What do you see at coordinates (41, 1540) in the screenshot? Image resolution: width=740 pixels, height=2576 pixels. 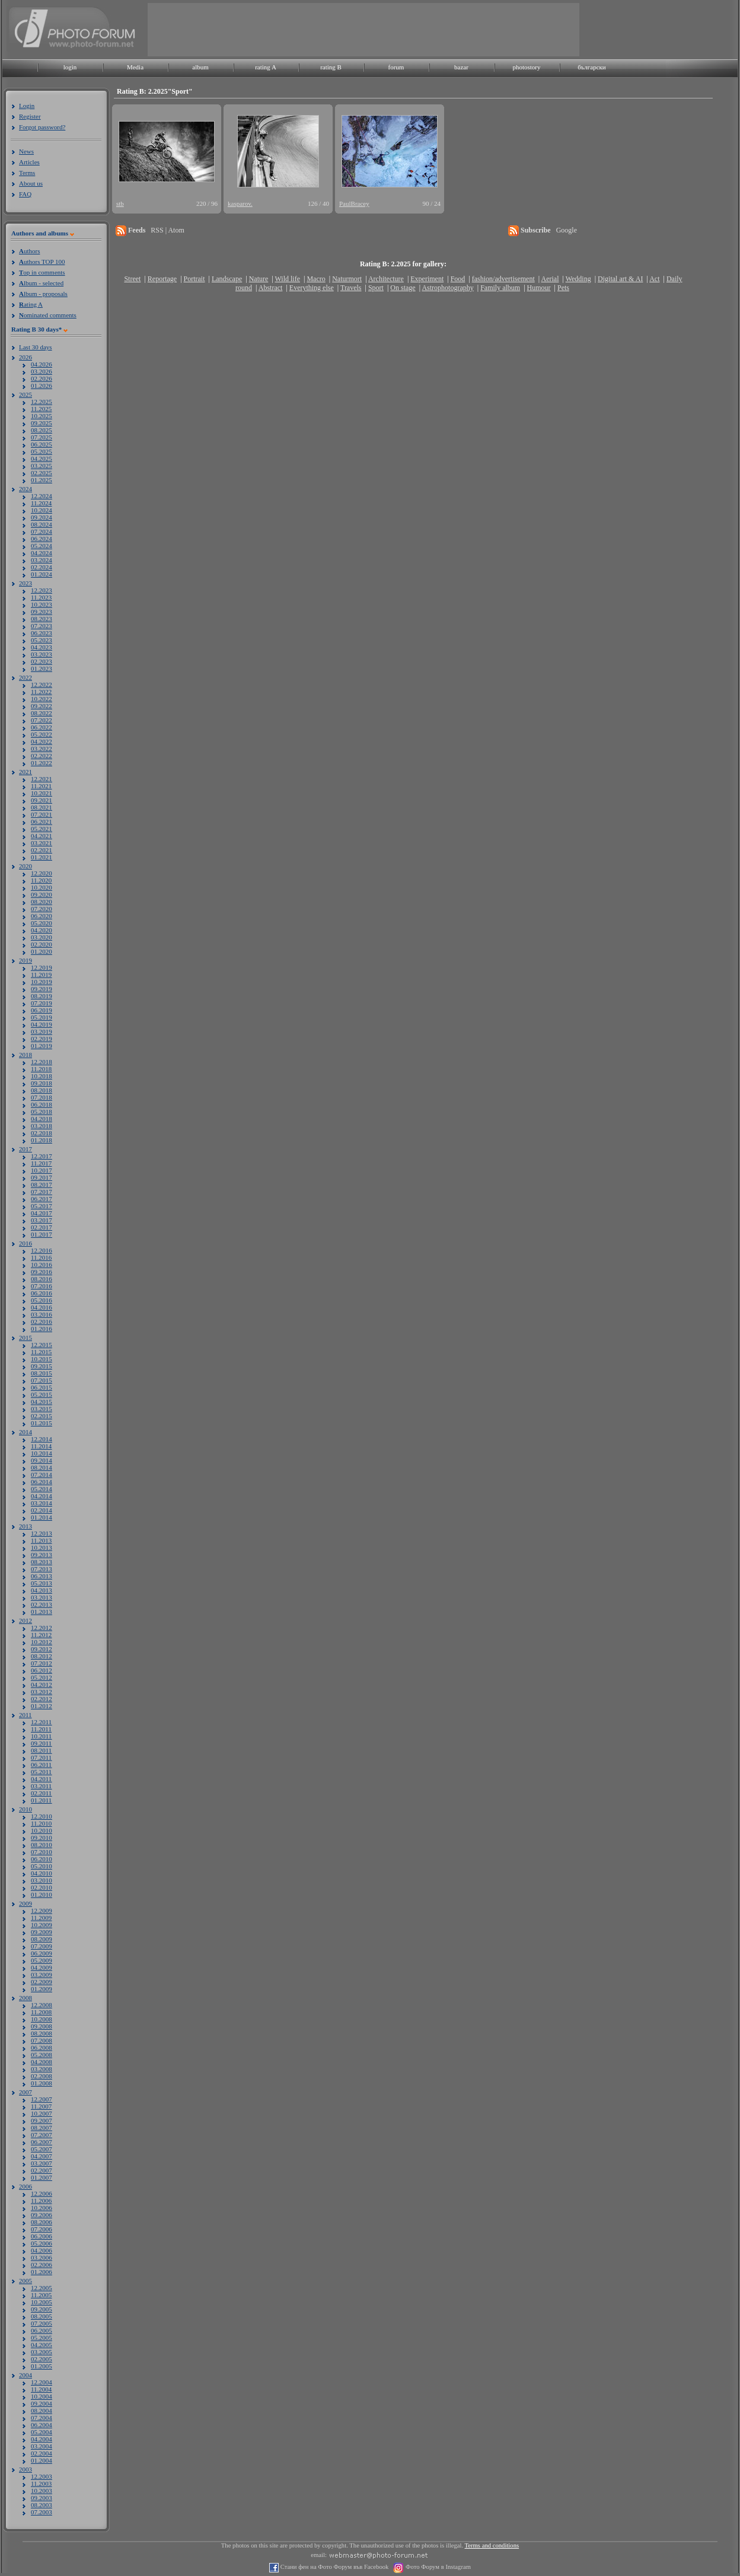 I see `11.2013` at bounding box center [41, 1540].